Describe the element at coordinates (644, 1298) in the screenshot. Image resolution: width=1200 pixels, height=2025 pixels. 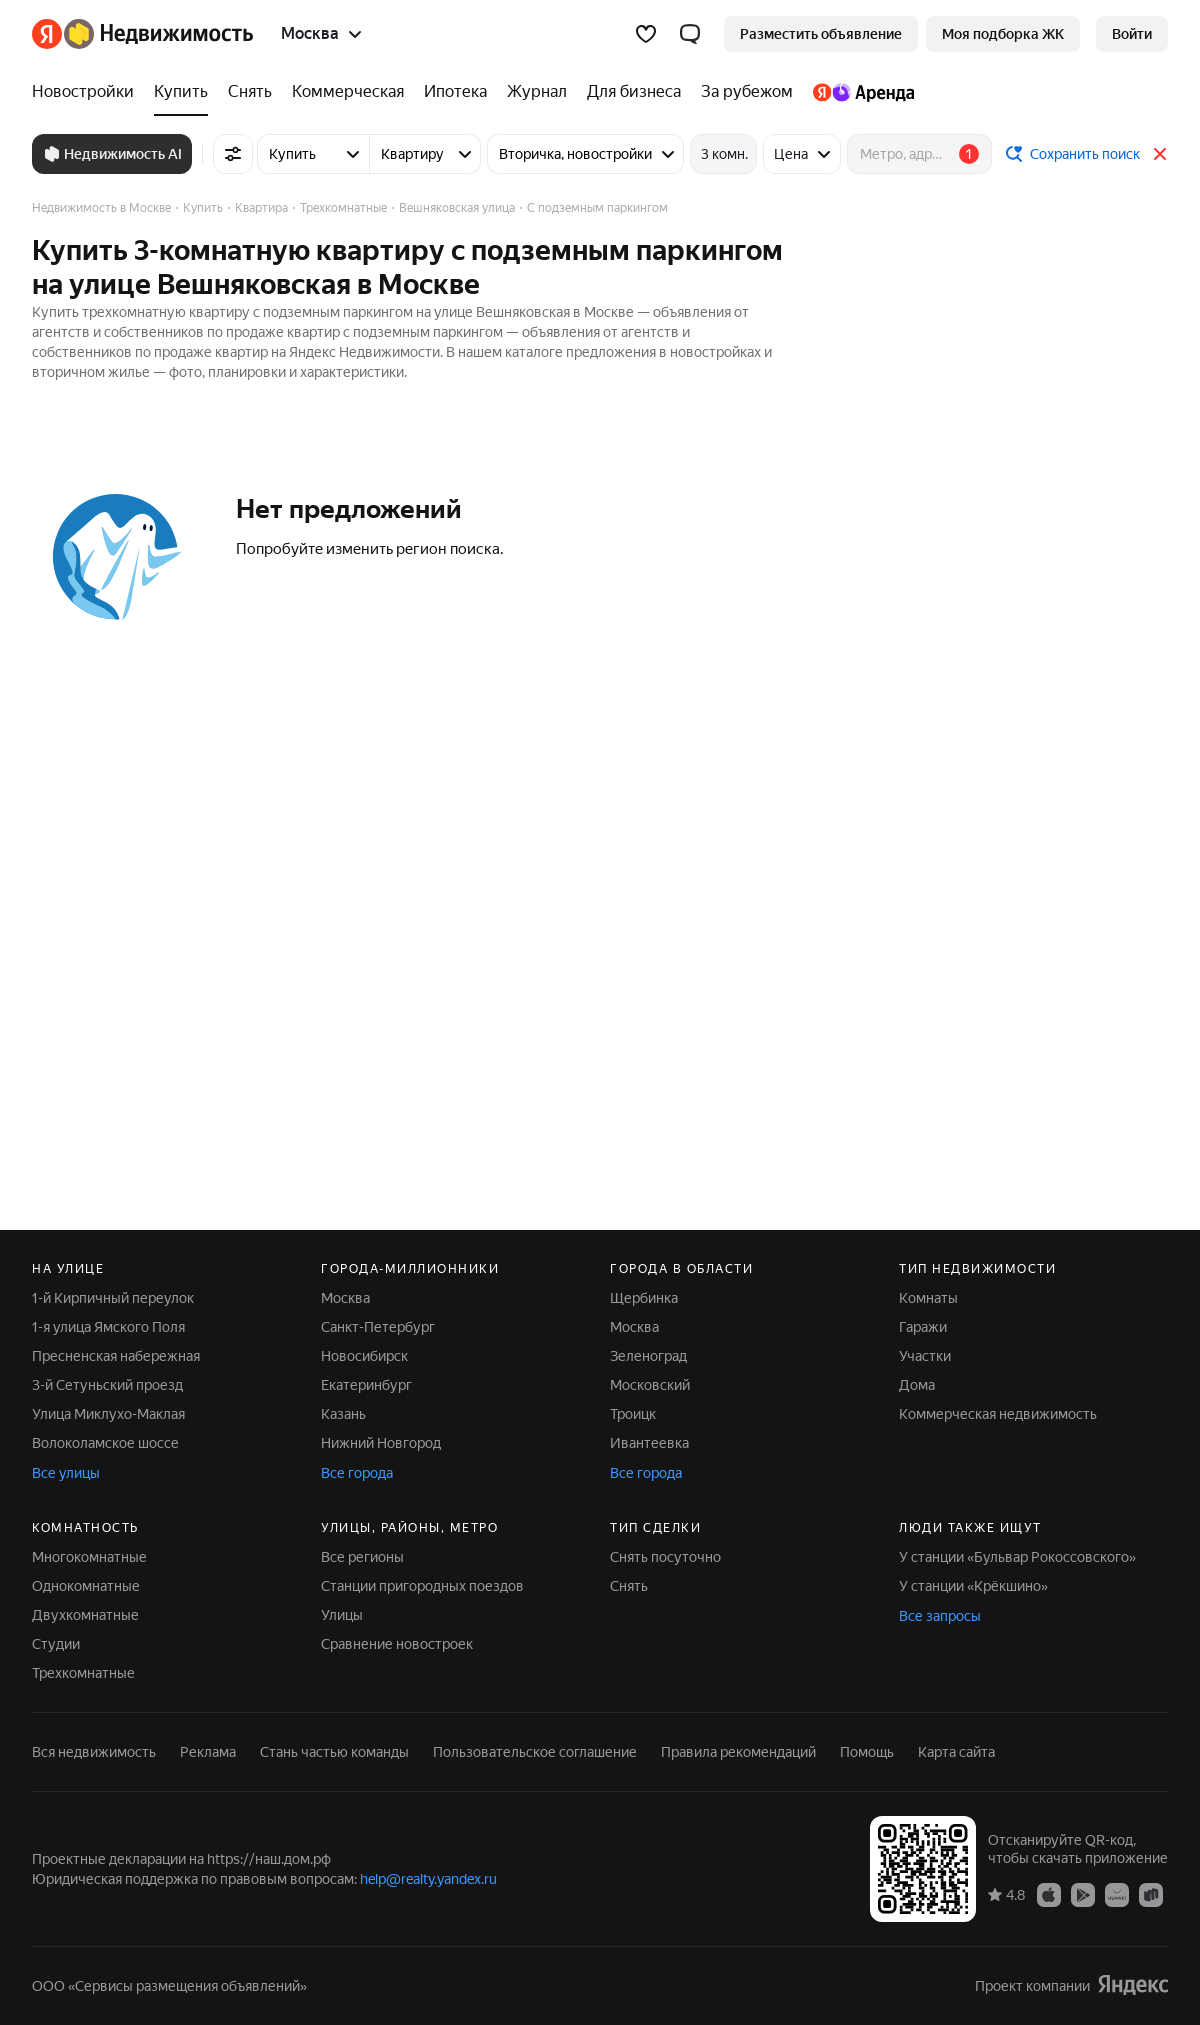
I see `Щербинка` at that location.